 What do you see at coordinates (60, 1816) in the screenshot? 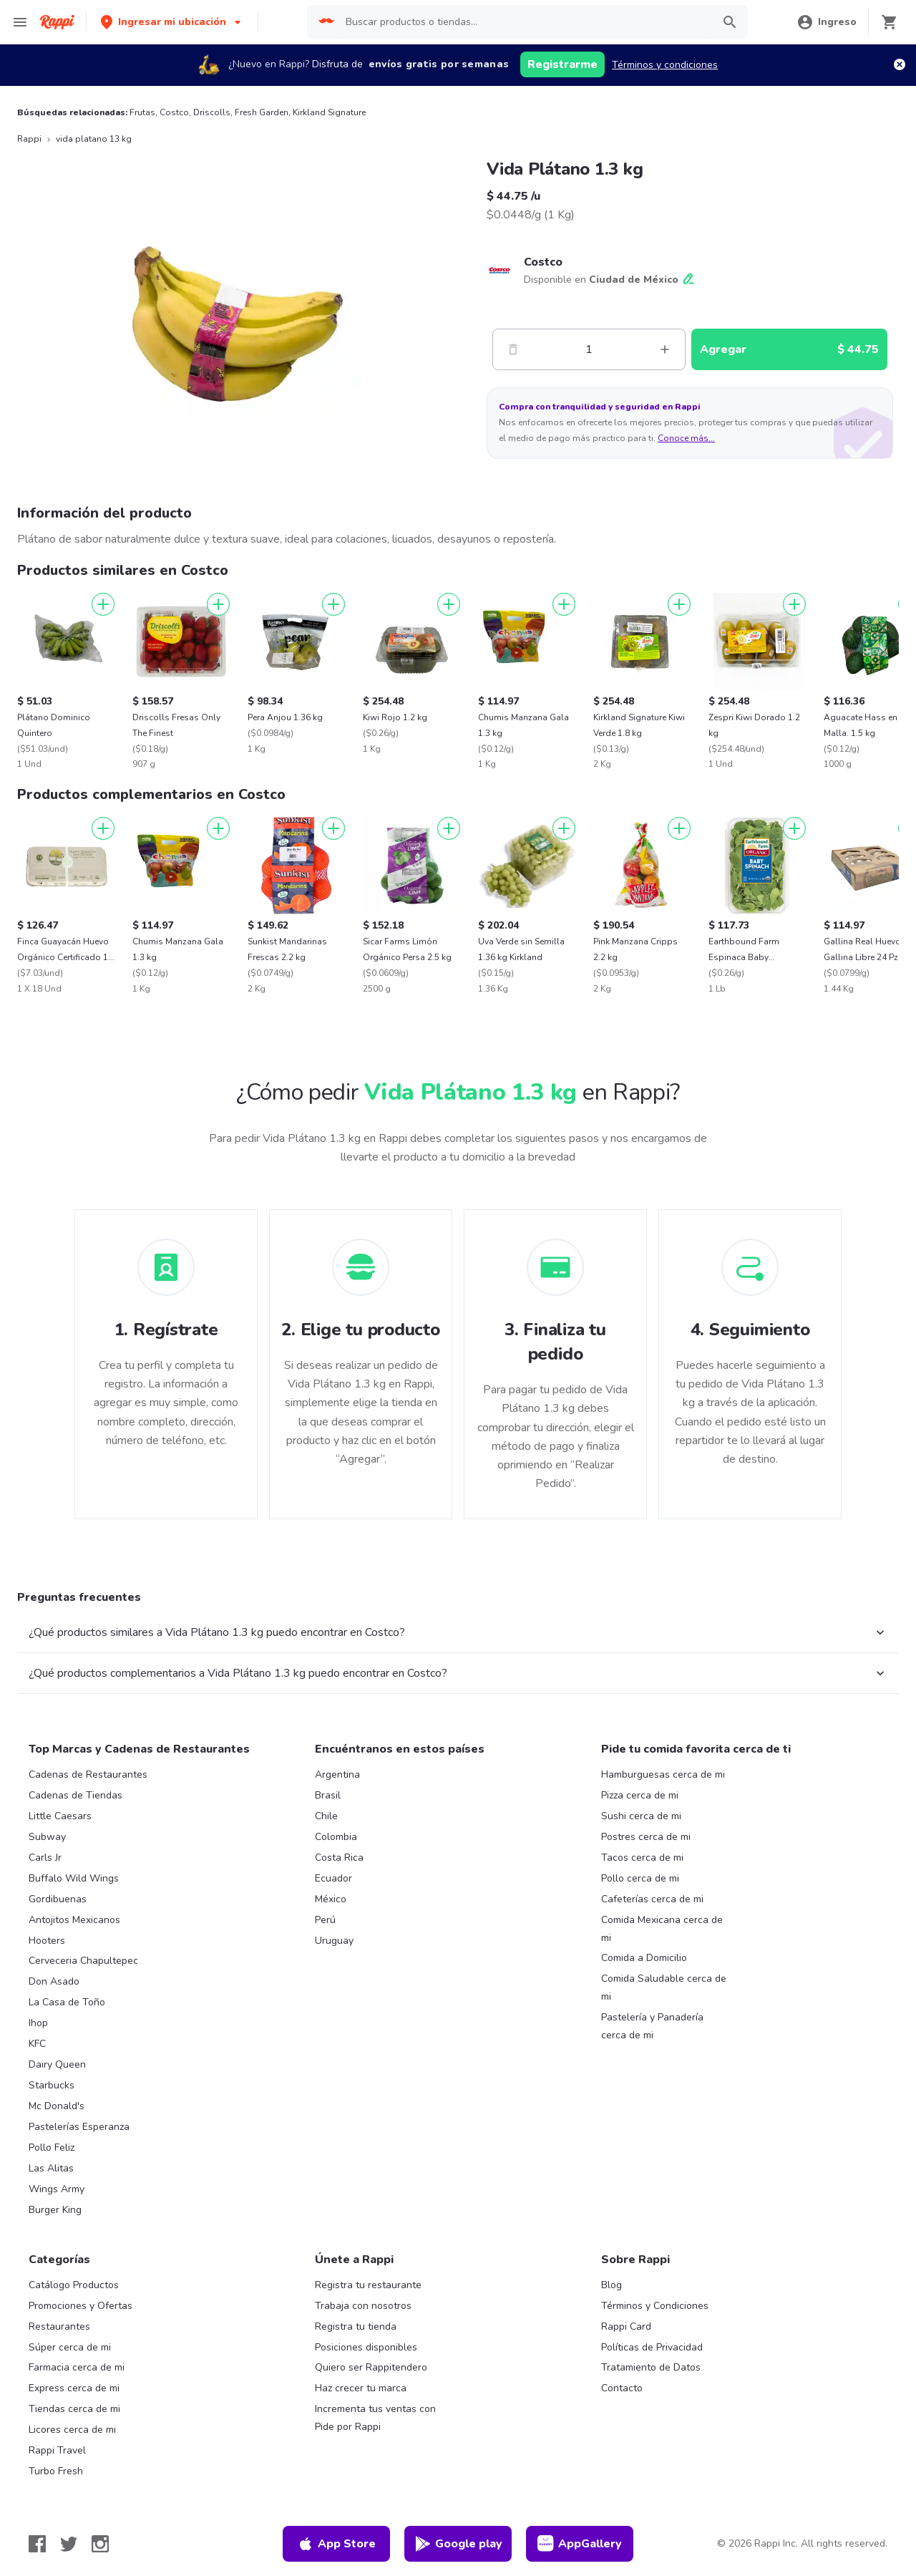
I see `Little Caesars` at bounding box center [60, 1816].